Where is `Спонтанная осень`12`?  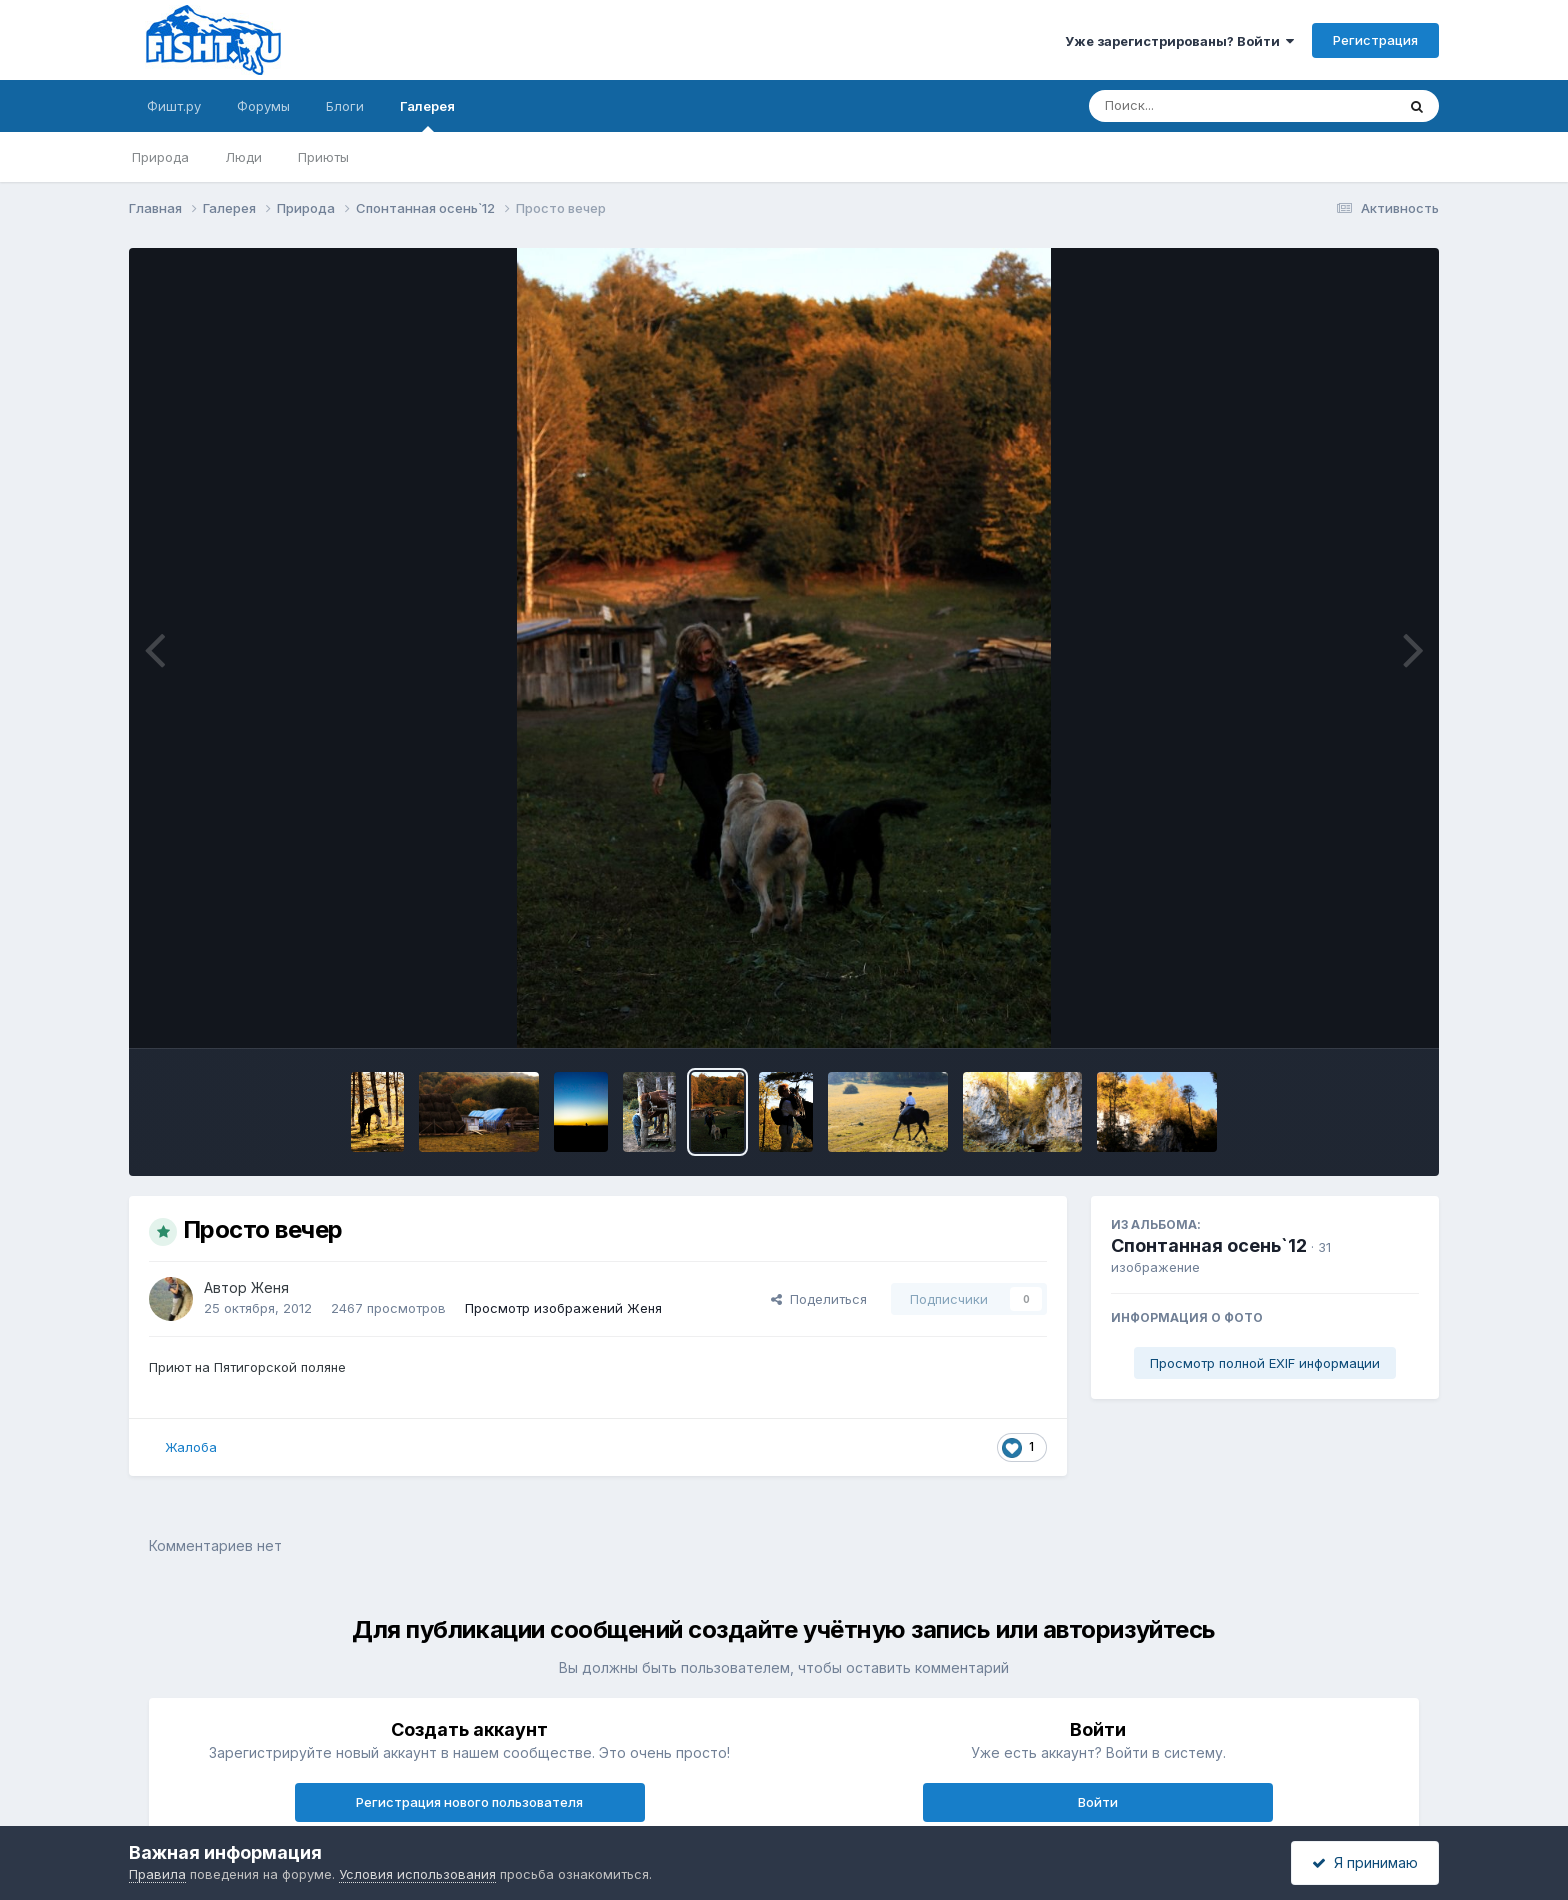
Спонтанная осень`12 is located at coordinates (1209, 1245).